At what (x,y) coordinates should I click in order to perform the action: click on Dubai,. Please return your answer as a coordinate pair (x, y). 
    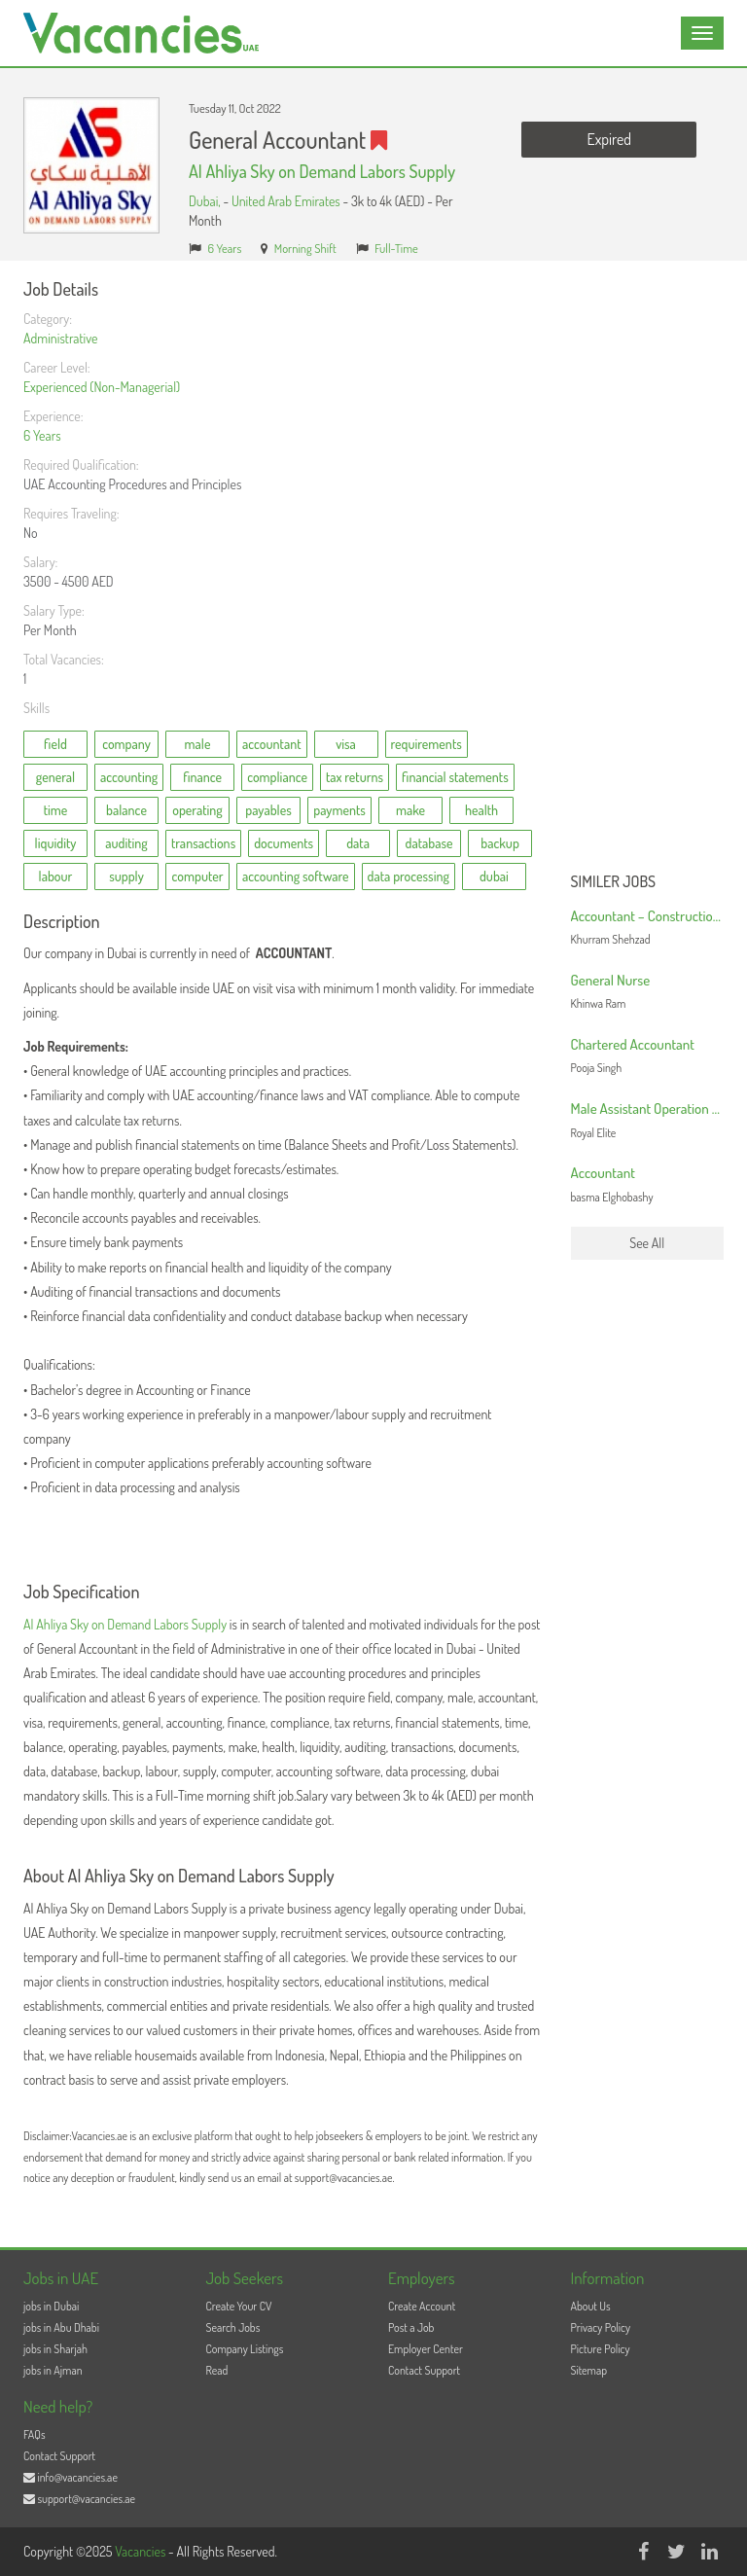
    Looking at the image, I should click on (206, 201).